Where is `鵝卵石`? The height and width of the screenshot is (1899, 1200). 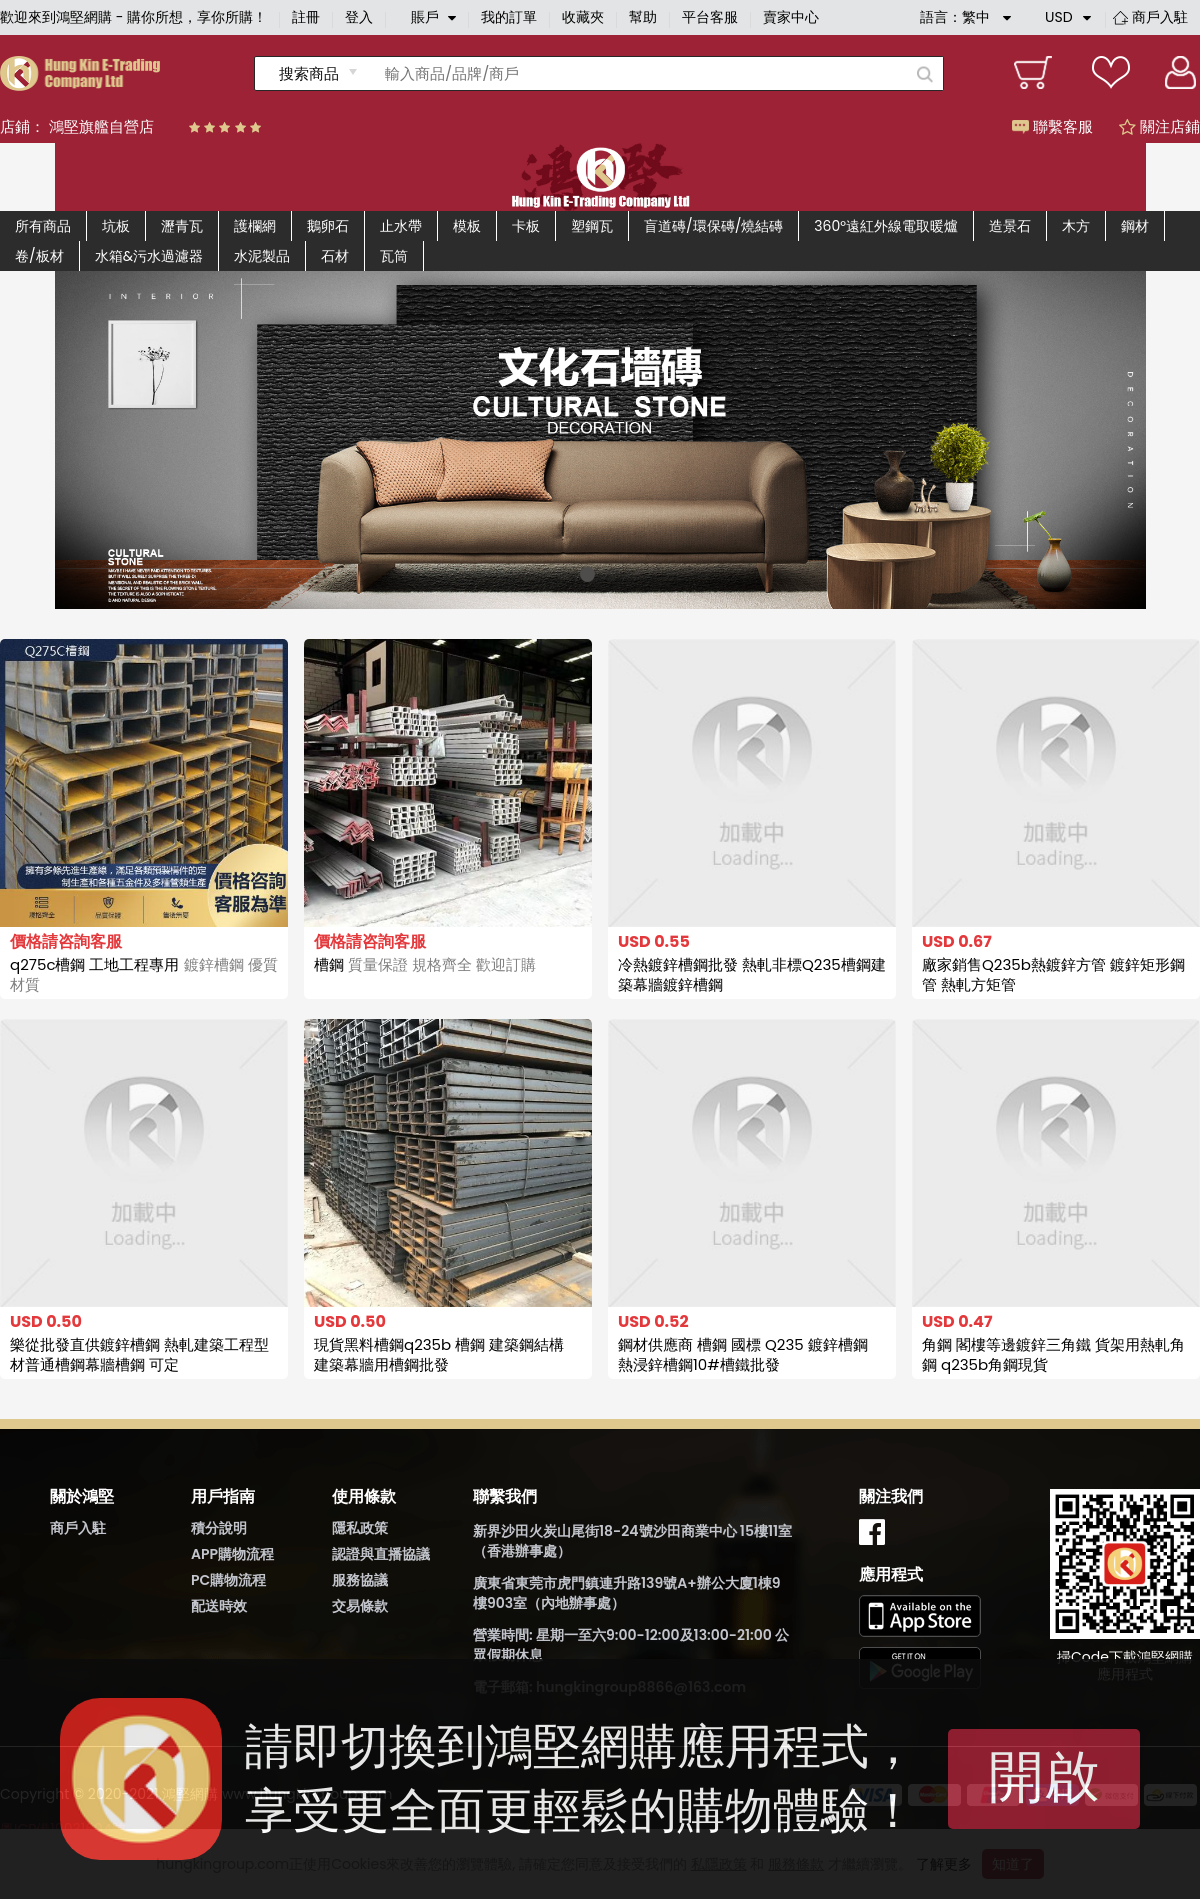
鵝卵石 is located at coordinates (328, 226).